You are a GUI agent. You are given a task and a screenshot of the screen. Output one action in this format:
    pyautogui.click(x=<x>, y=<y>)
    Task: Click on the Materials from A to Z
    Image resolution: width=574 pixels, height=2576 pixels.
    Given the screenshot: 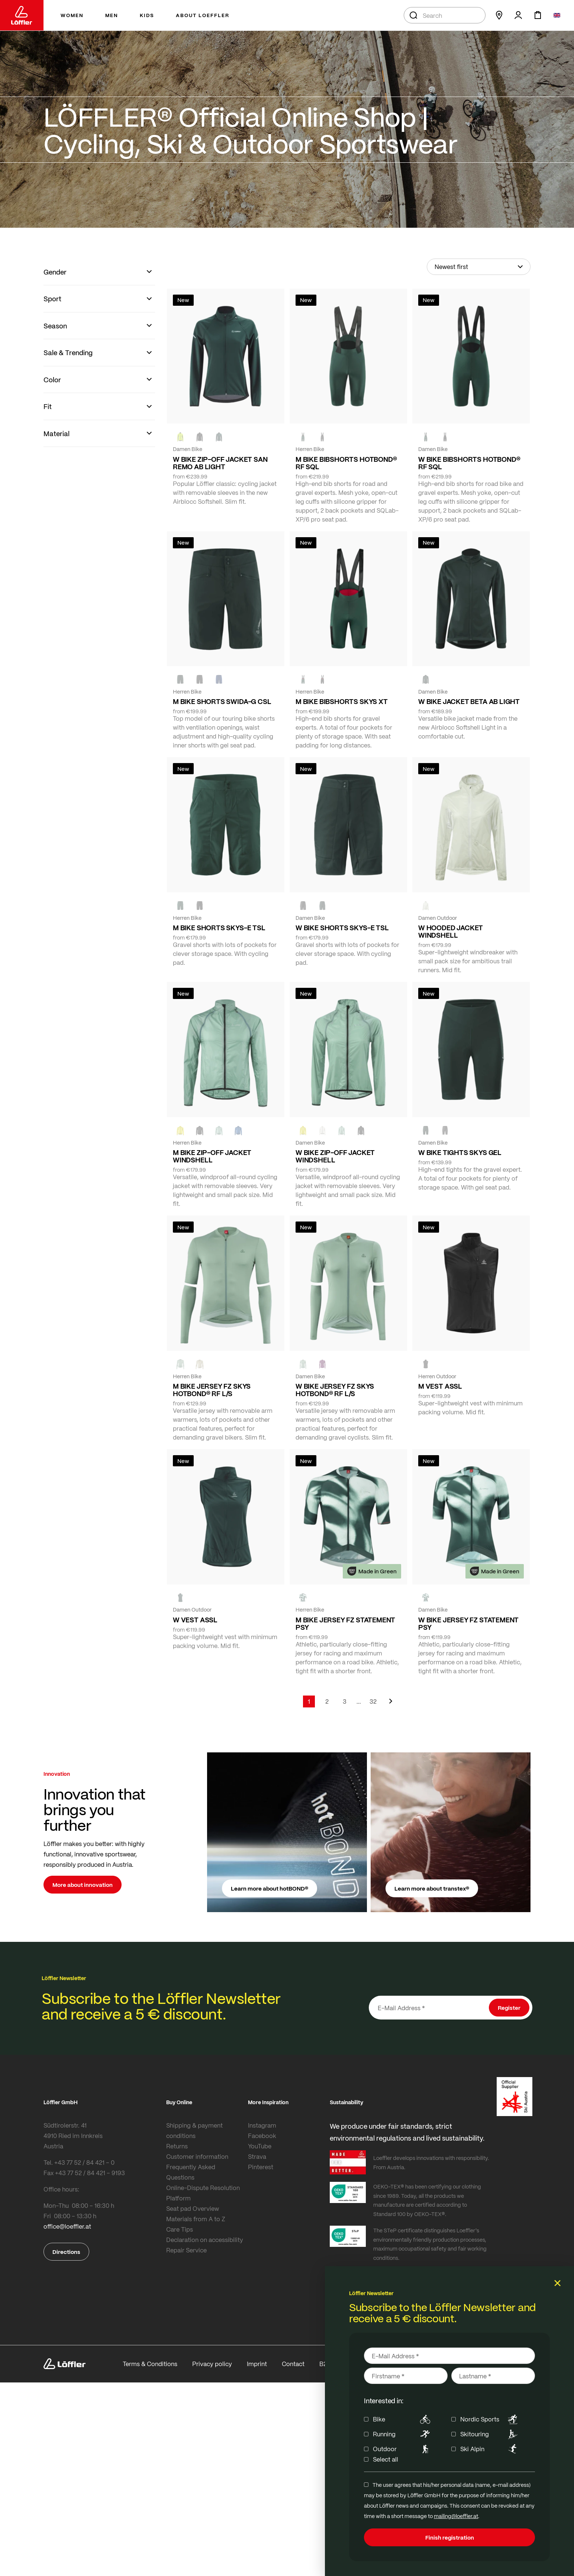 What is the action you would take?
    pyautogui.click(x=195, y=2218)
    